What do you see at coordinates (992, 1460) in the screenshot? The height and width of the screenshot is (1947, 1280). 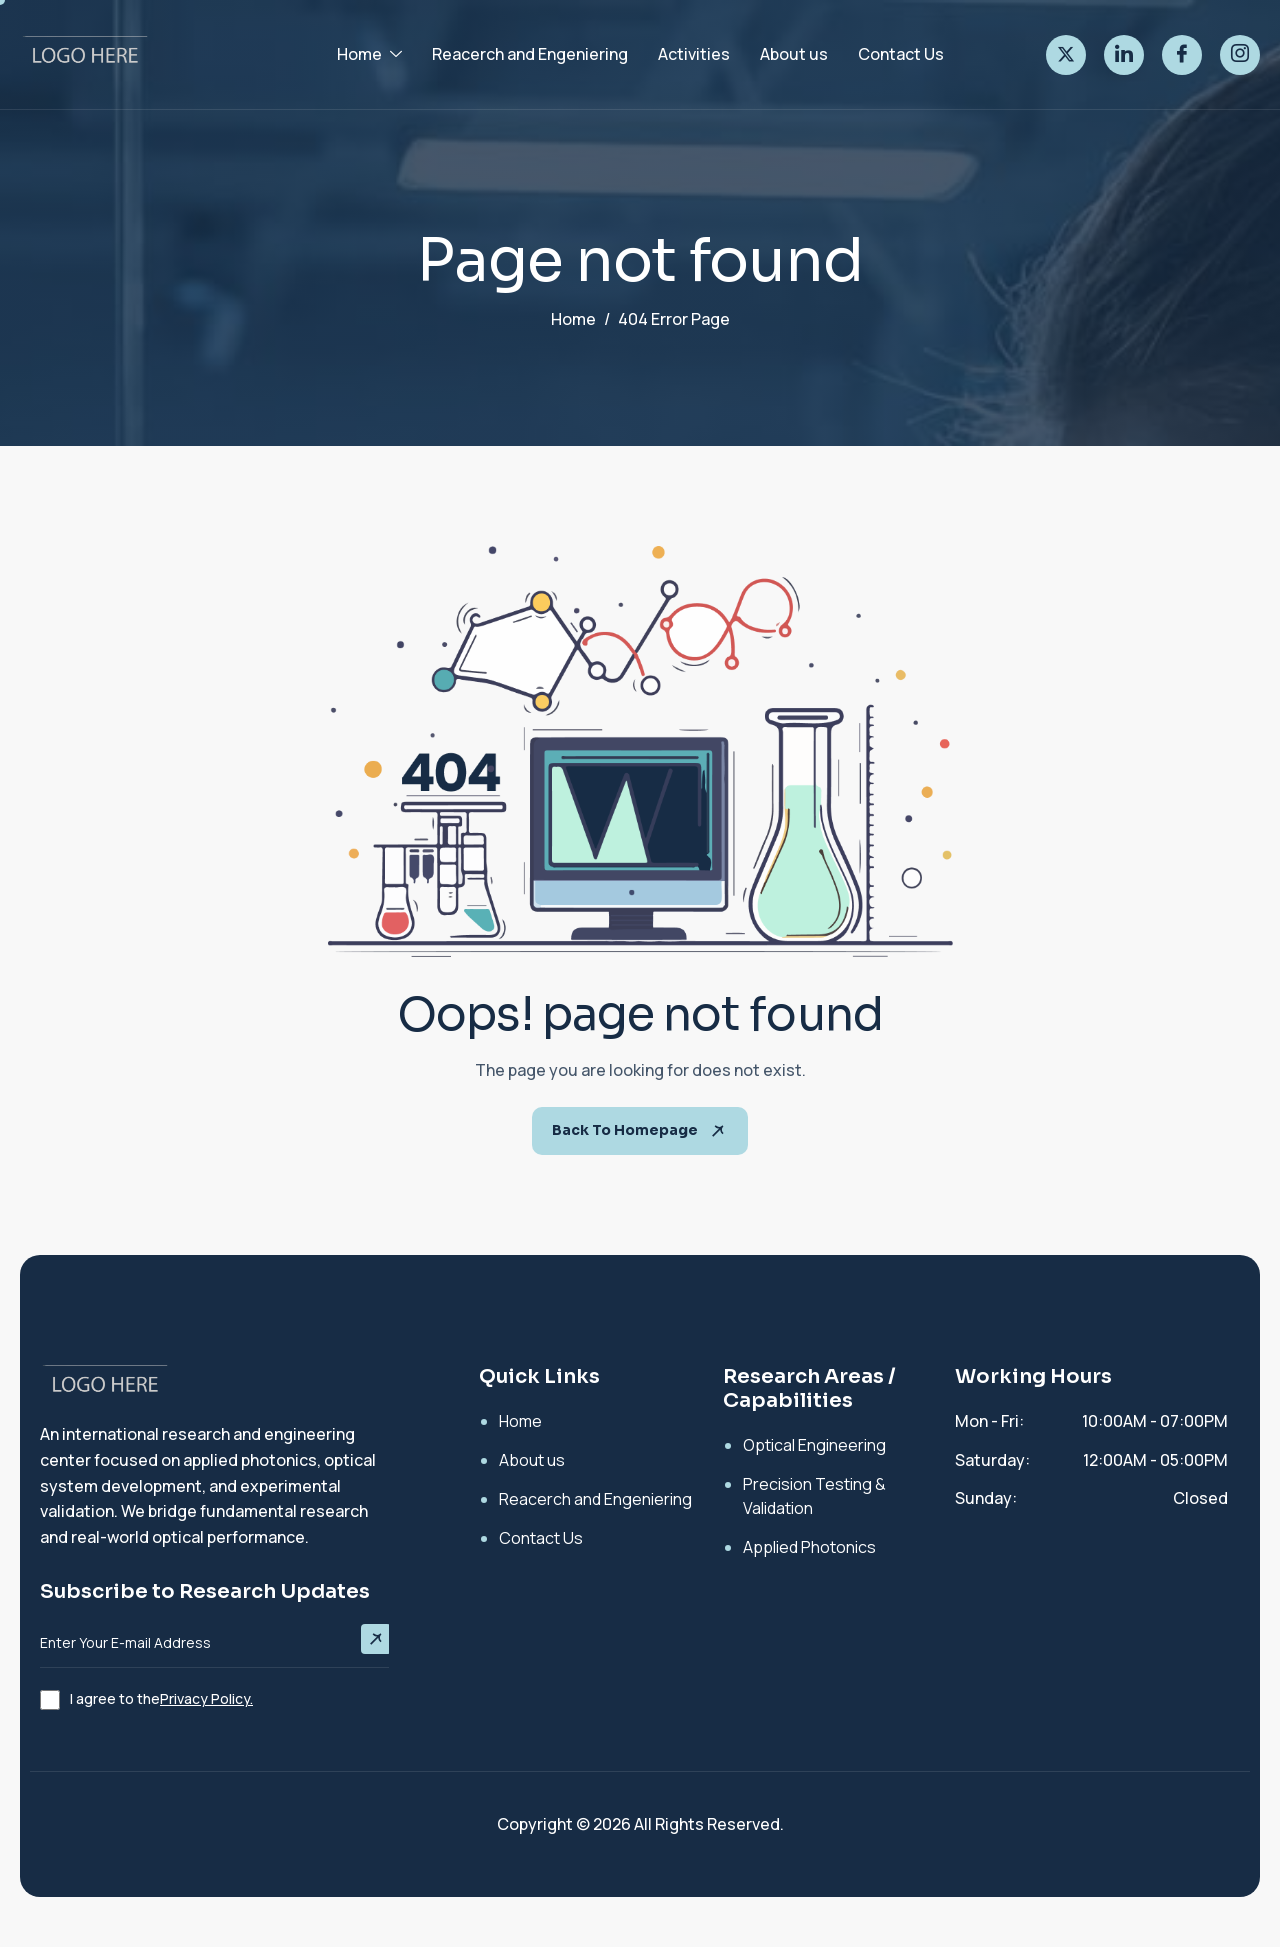 I see `Saturday:` at bounding box center [992, 1460].